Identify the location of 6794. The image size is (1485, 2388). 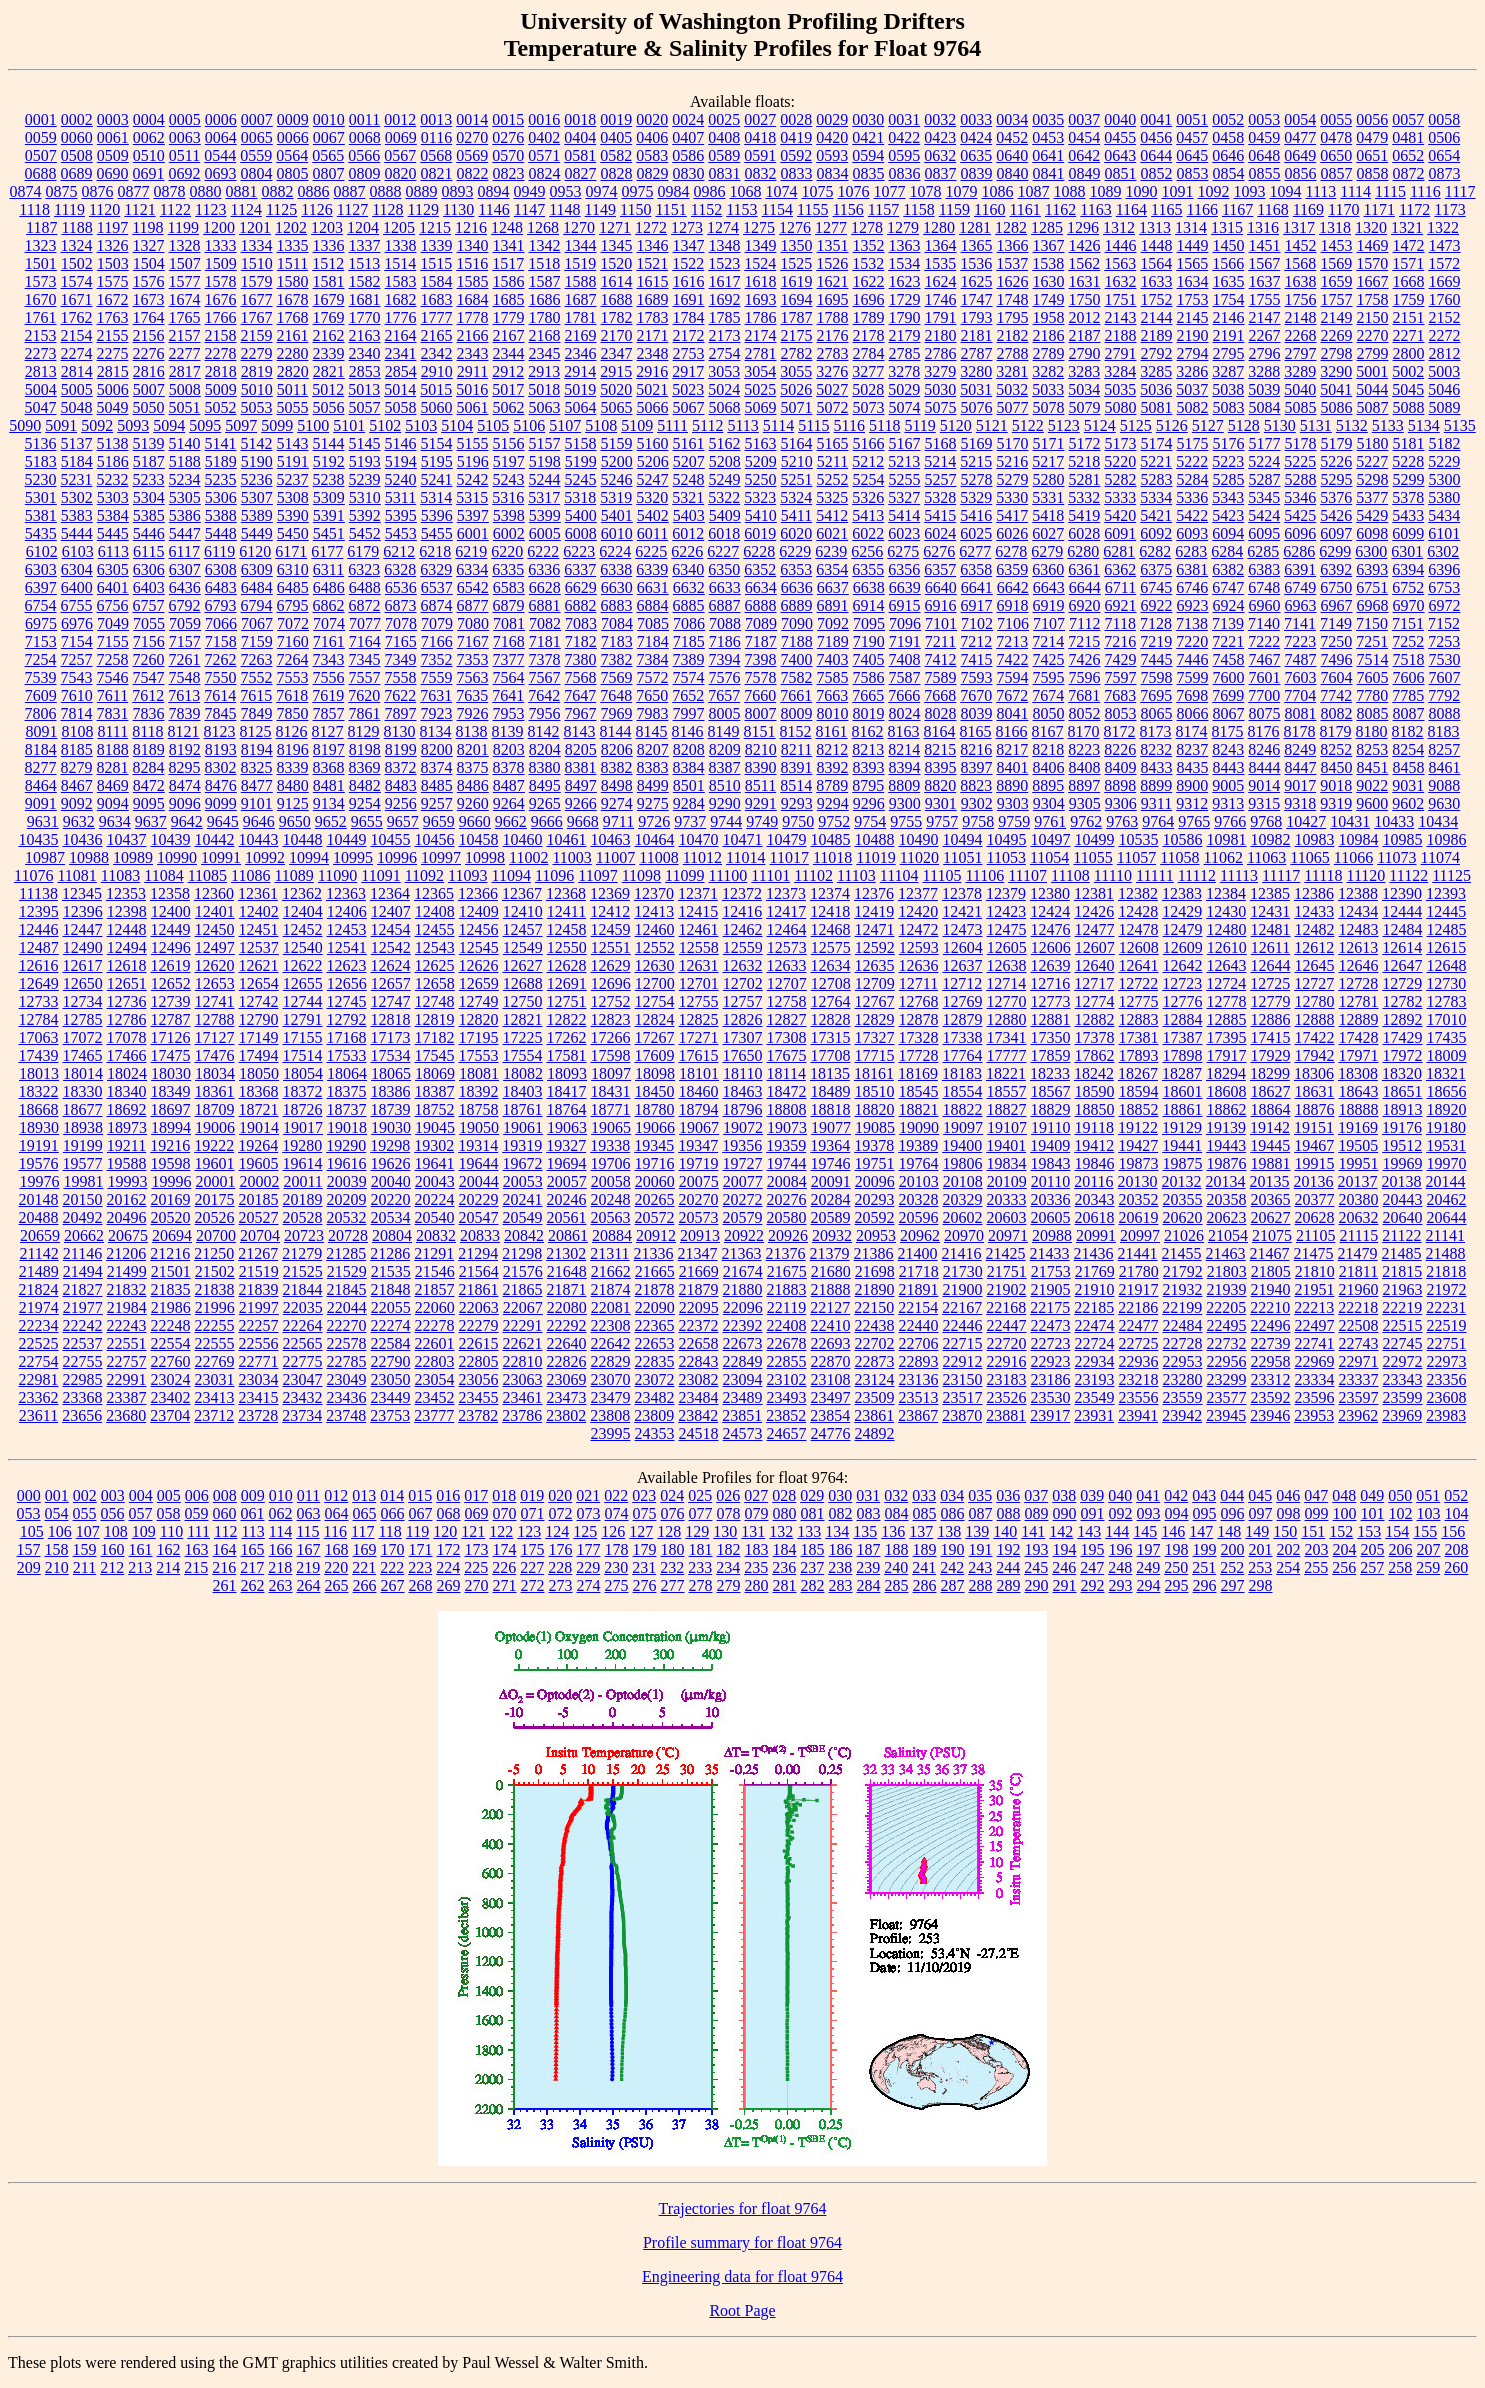
(257, 605).